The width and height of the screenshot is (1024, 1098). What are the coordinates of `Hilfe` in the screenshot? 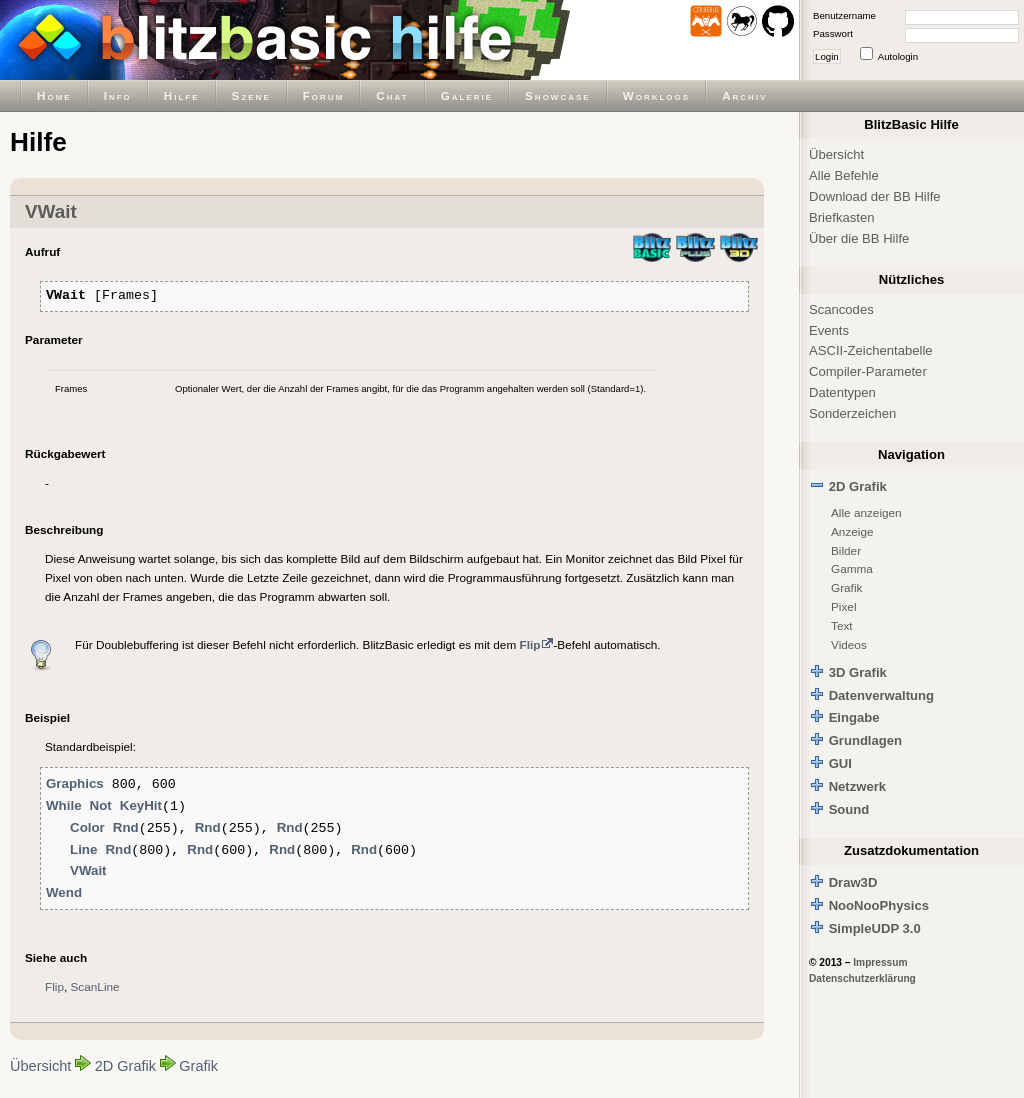 It's located at (182, 95).